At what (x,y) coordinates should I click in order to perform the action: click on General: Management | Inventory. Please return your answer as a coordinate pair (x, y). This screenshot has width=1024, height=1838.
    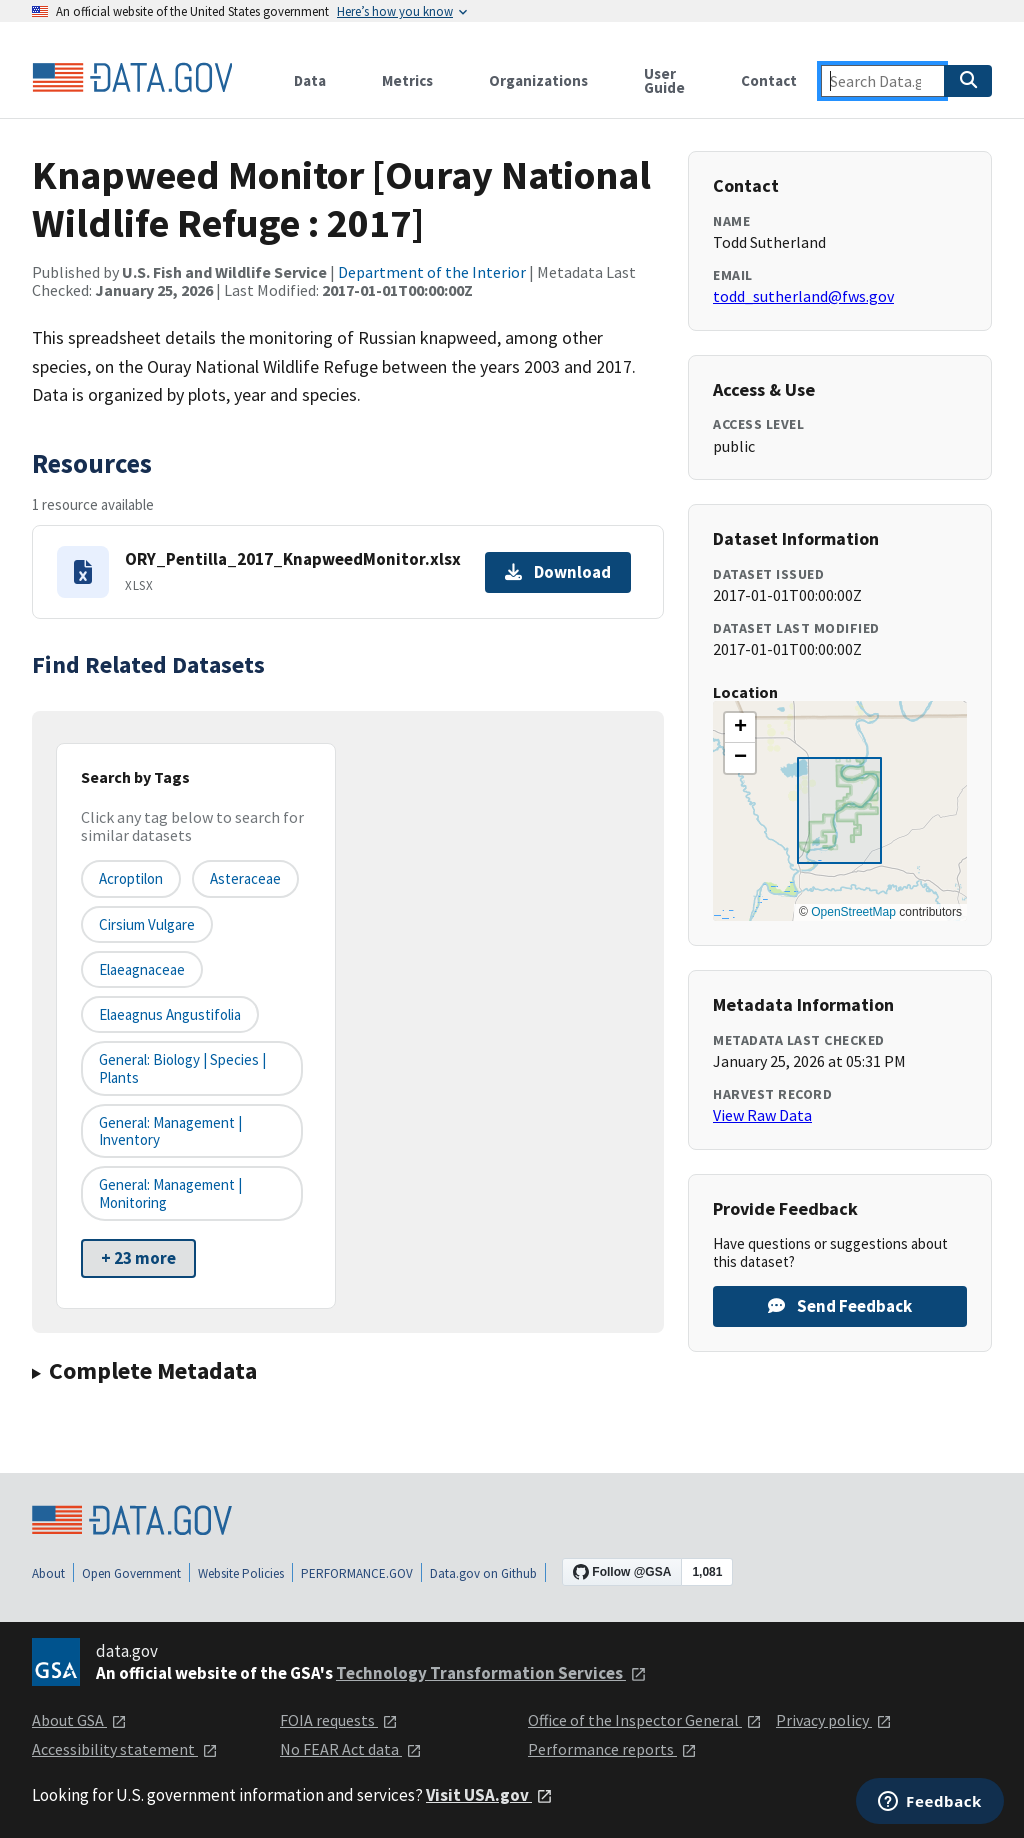
    Looking at the image, I should click on (170, 1131).